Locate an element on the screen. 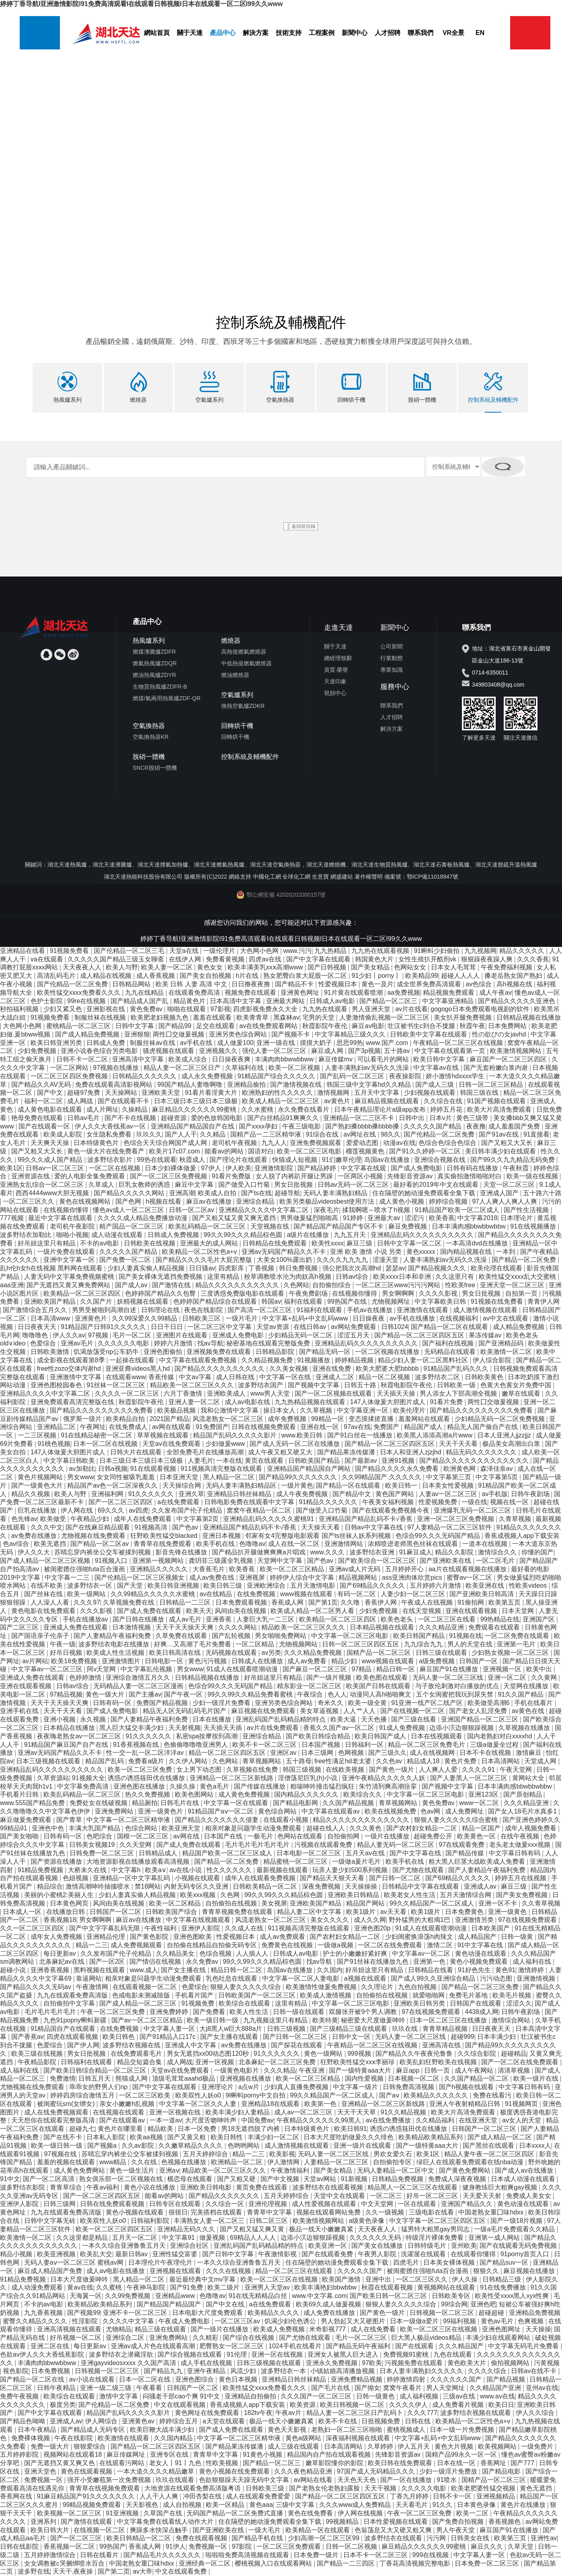 The image size is (562, 2576). 久草视频免费在线 is located at coordinates (129, 1602).